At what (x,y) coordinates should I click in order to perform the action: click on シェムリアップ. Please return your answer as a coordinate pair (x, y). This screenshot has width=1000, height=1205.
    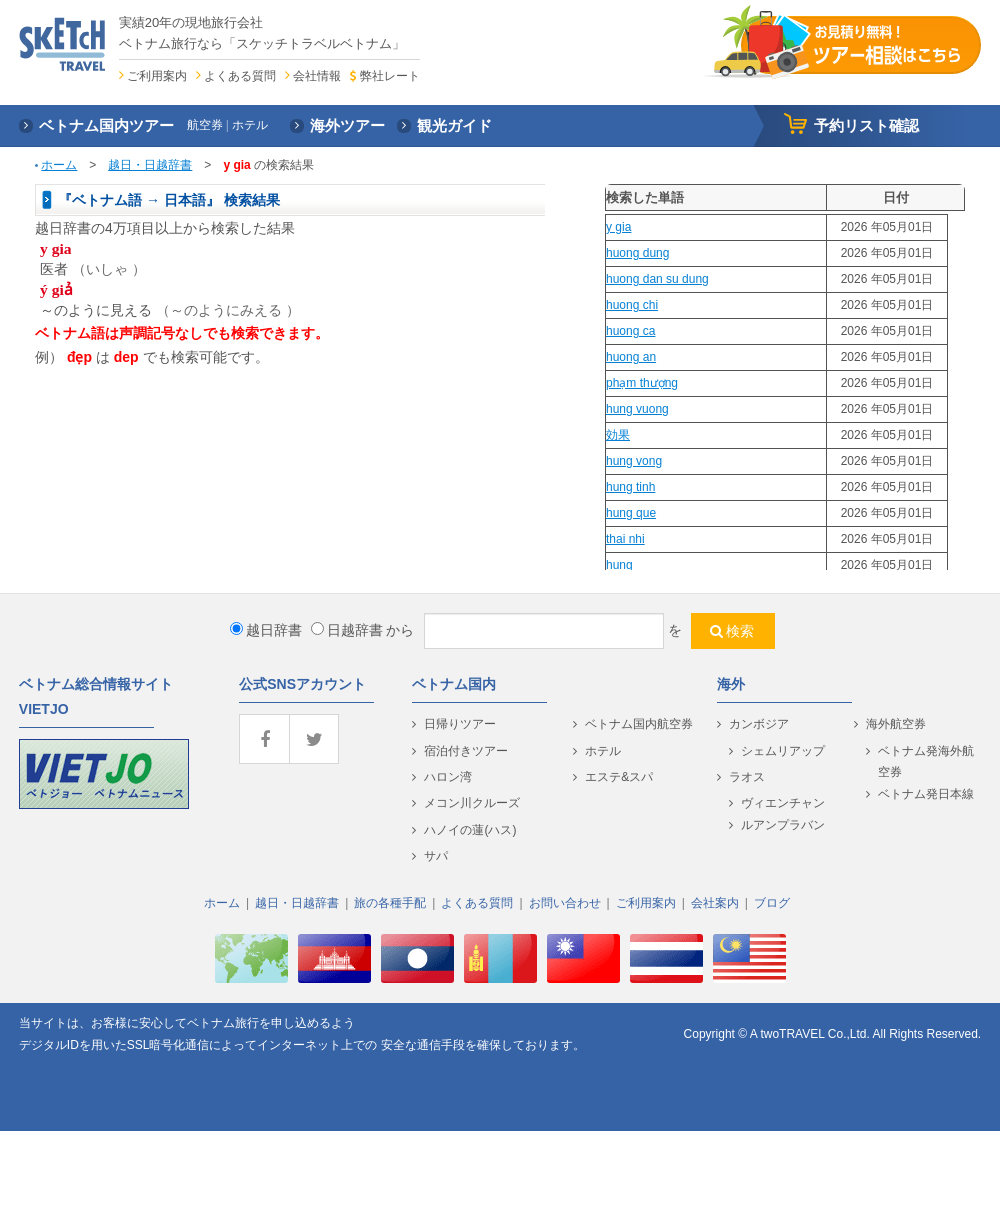
    Looking at the image, I should click on (783, 751).